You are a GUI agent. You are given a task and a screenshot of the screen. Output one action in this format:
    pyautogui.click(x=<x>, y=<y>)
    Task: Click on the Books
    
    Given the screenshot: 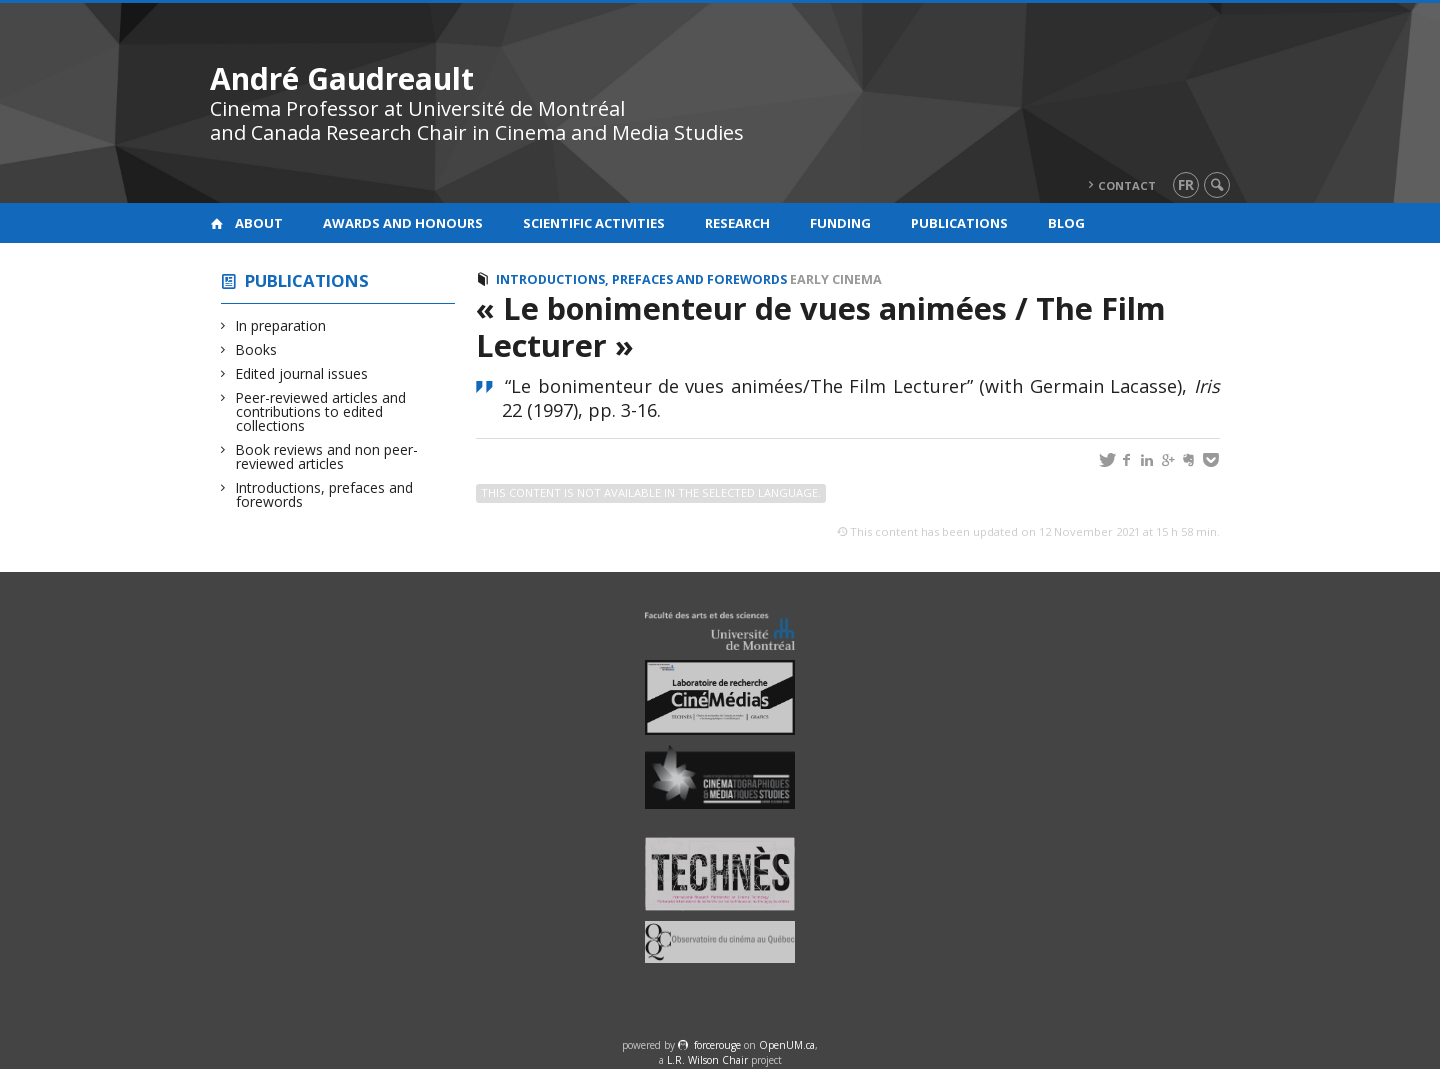 What is the action you would take?
    pyautogui.click(x=256, y=349)
    